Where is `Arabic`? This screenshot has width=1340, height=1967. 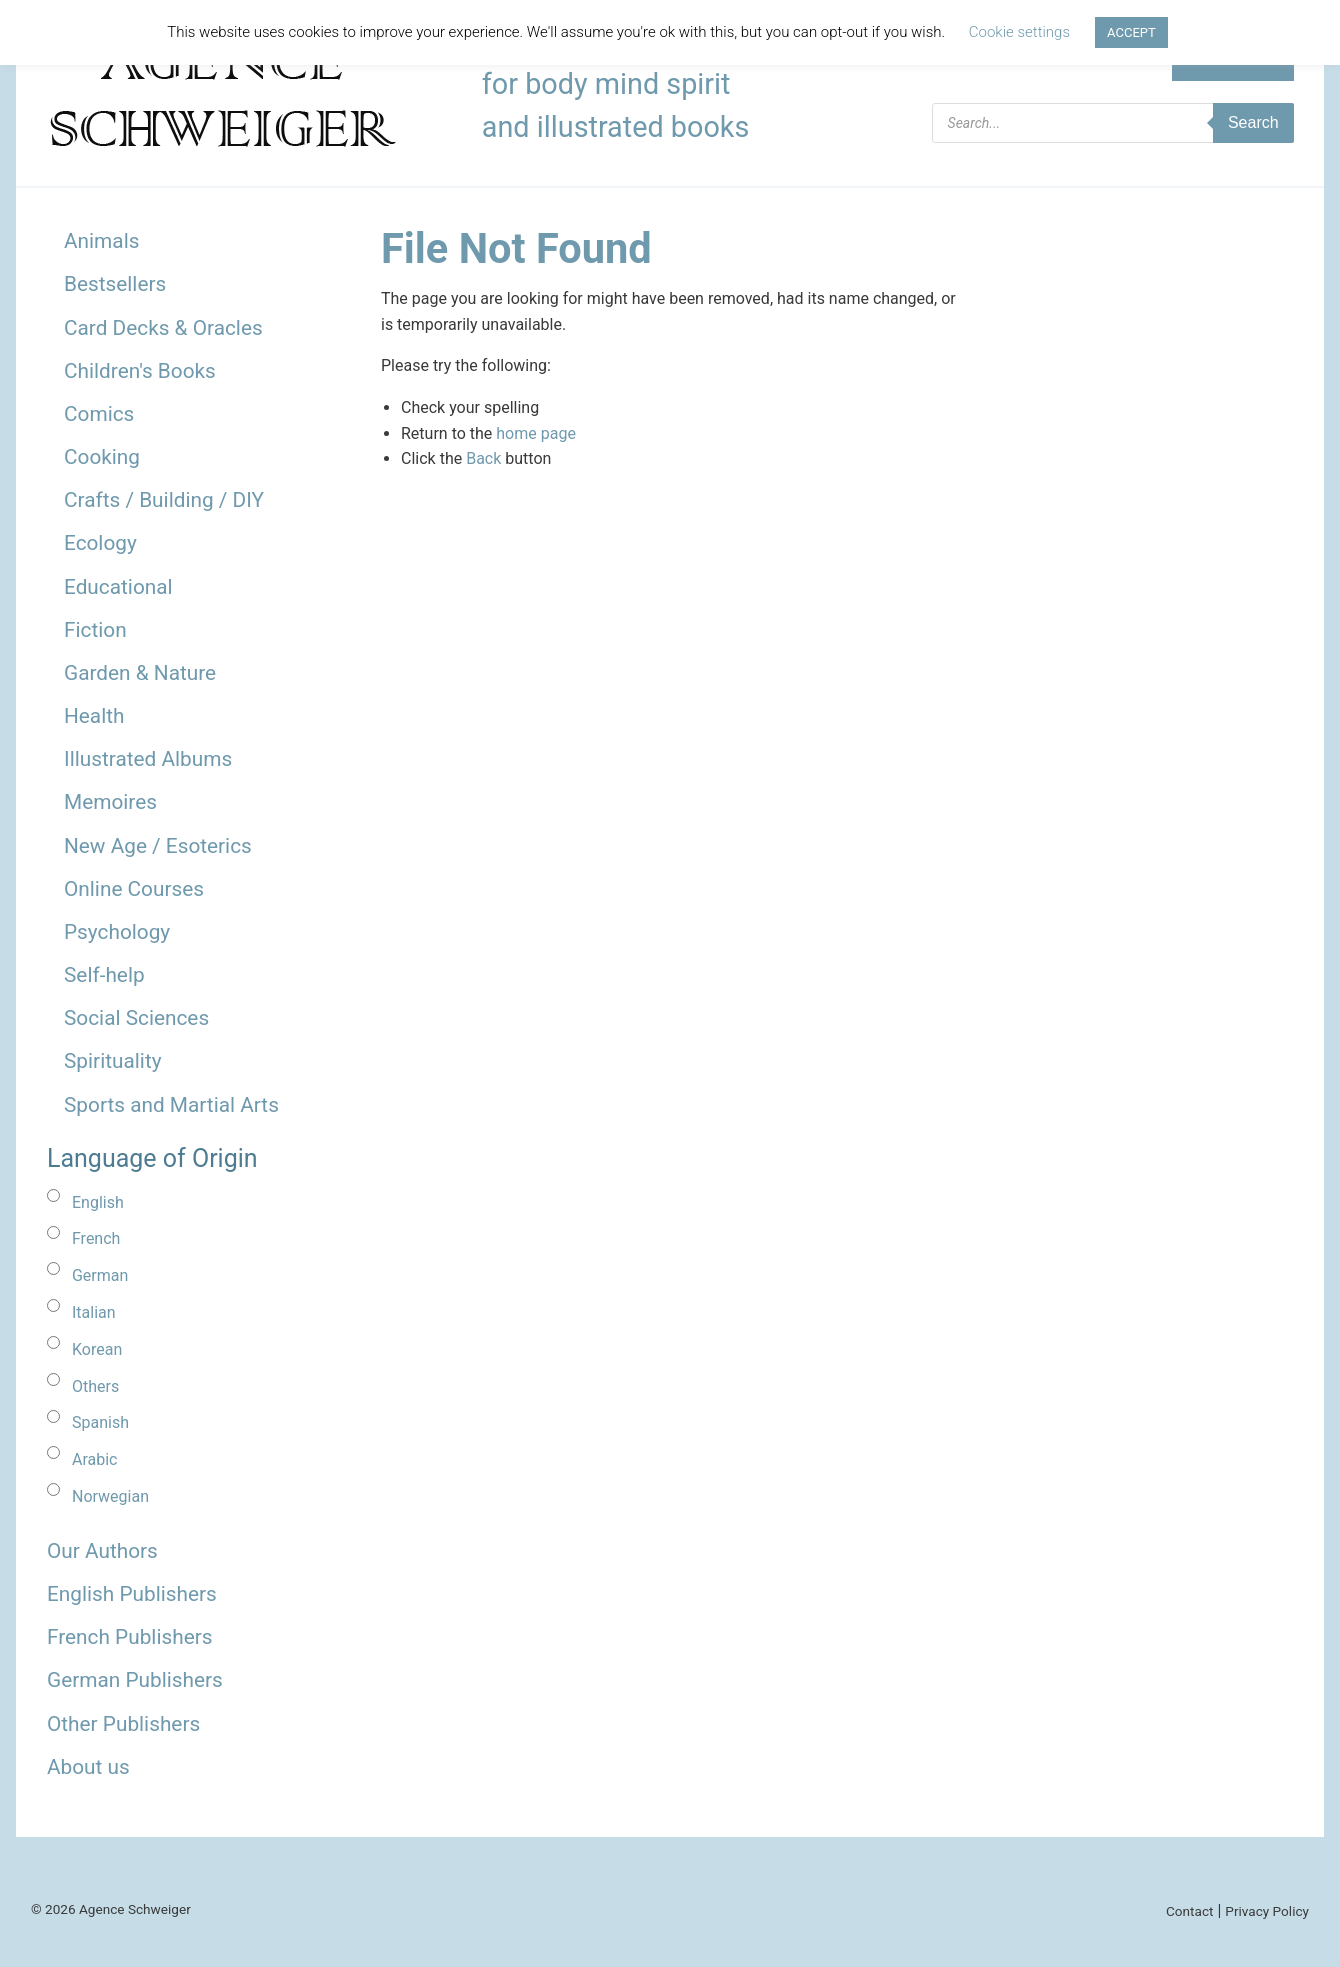
Arabic is located at coordinates (95, 1459).